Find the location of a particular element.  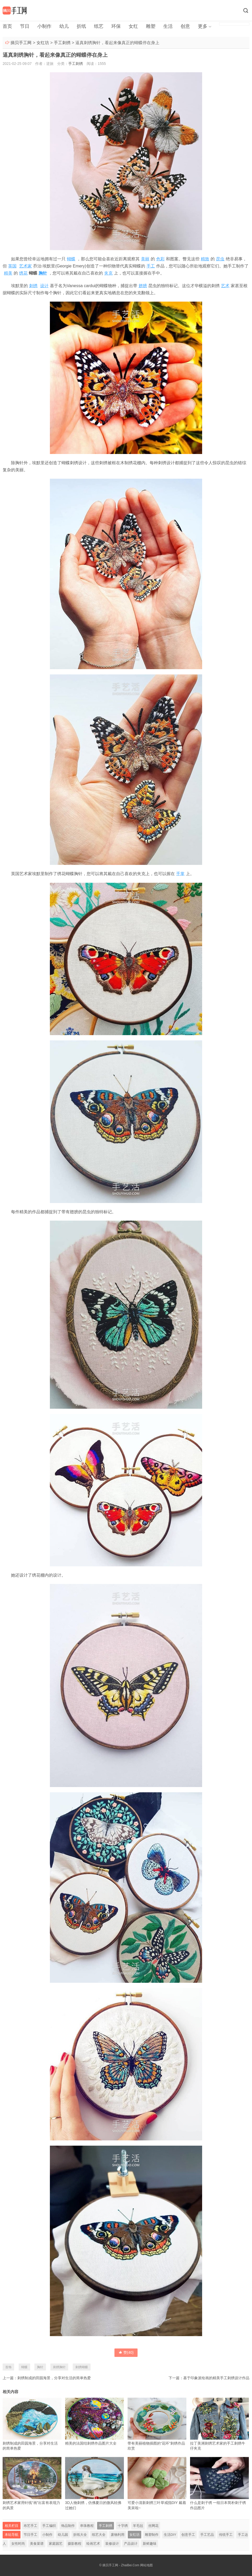

手掌 is located at coordinates (180, 873).